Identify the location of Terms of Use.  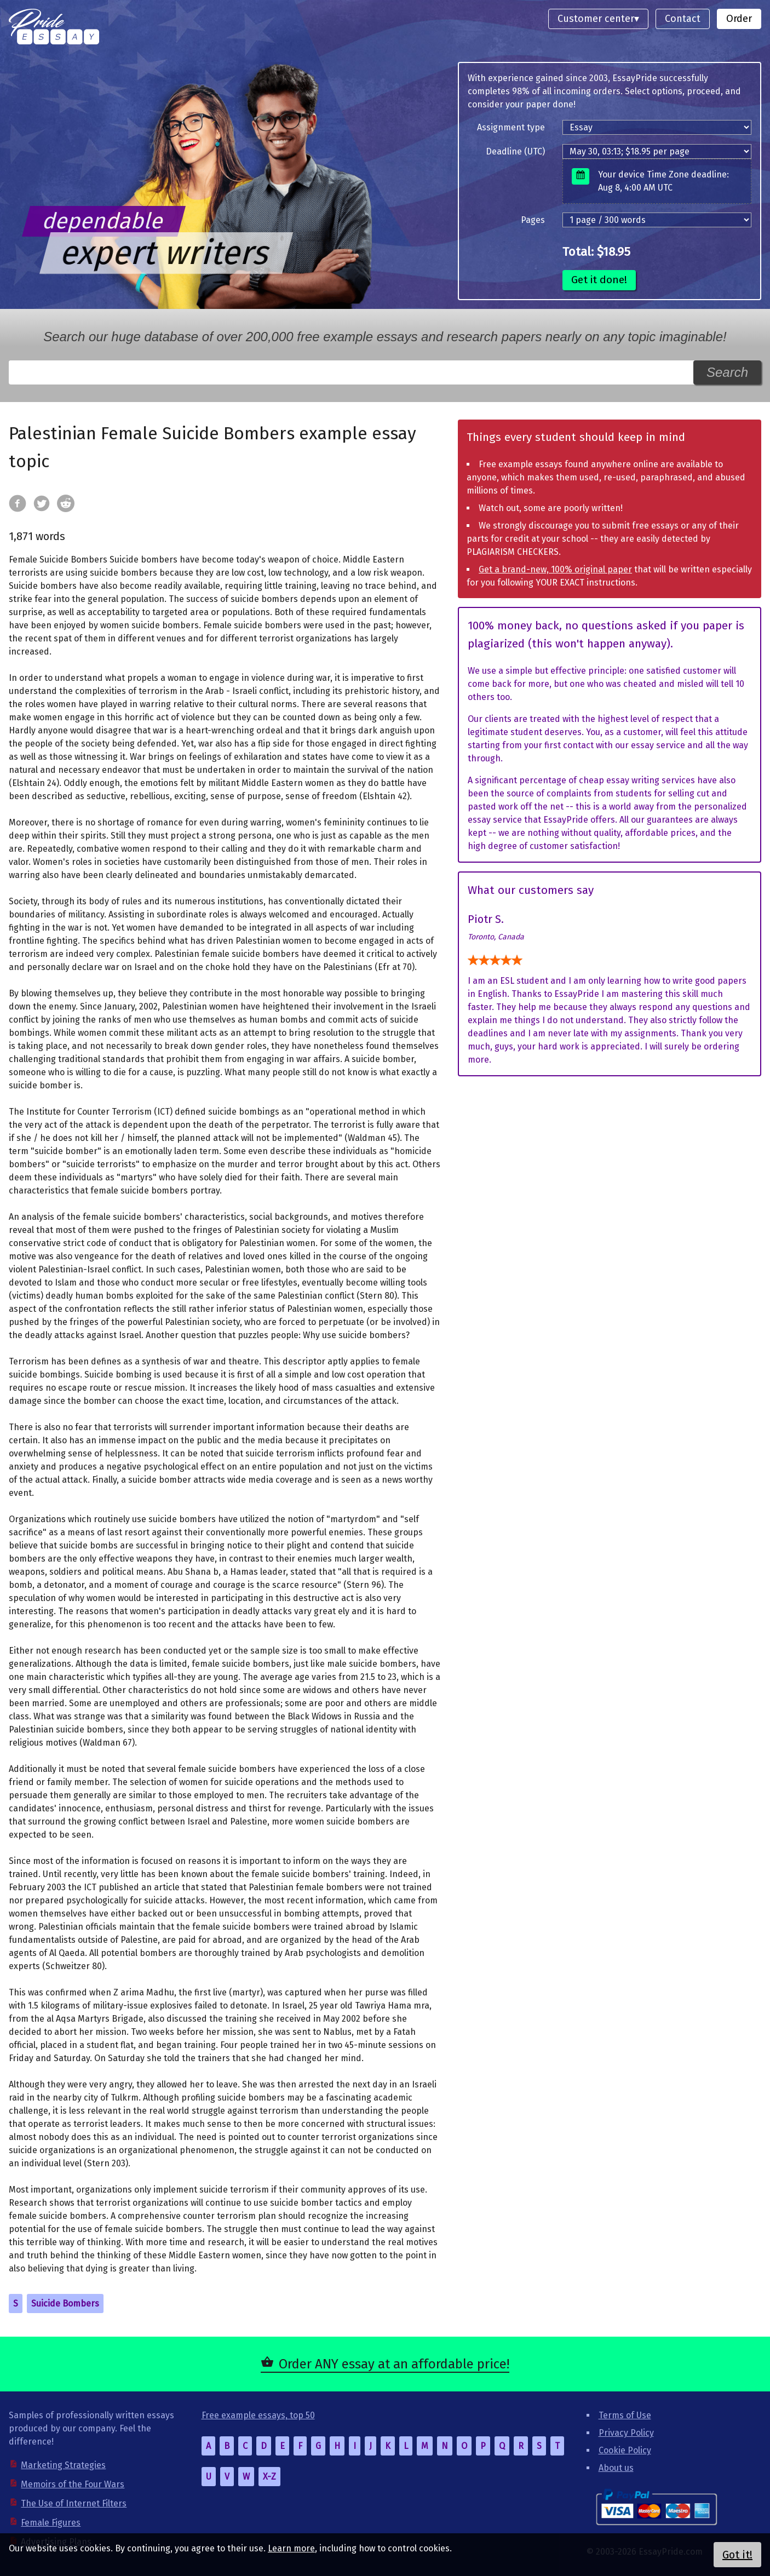
(625, 2415).